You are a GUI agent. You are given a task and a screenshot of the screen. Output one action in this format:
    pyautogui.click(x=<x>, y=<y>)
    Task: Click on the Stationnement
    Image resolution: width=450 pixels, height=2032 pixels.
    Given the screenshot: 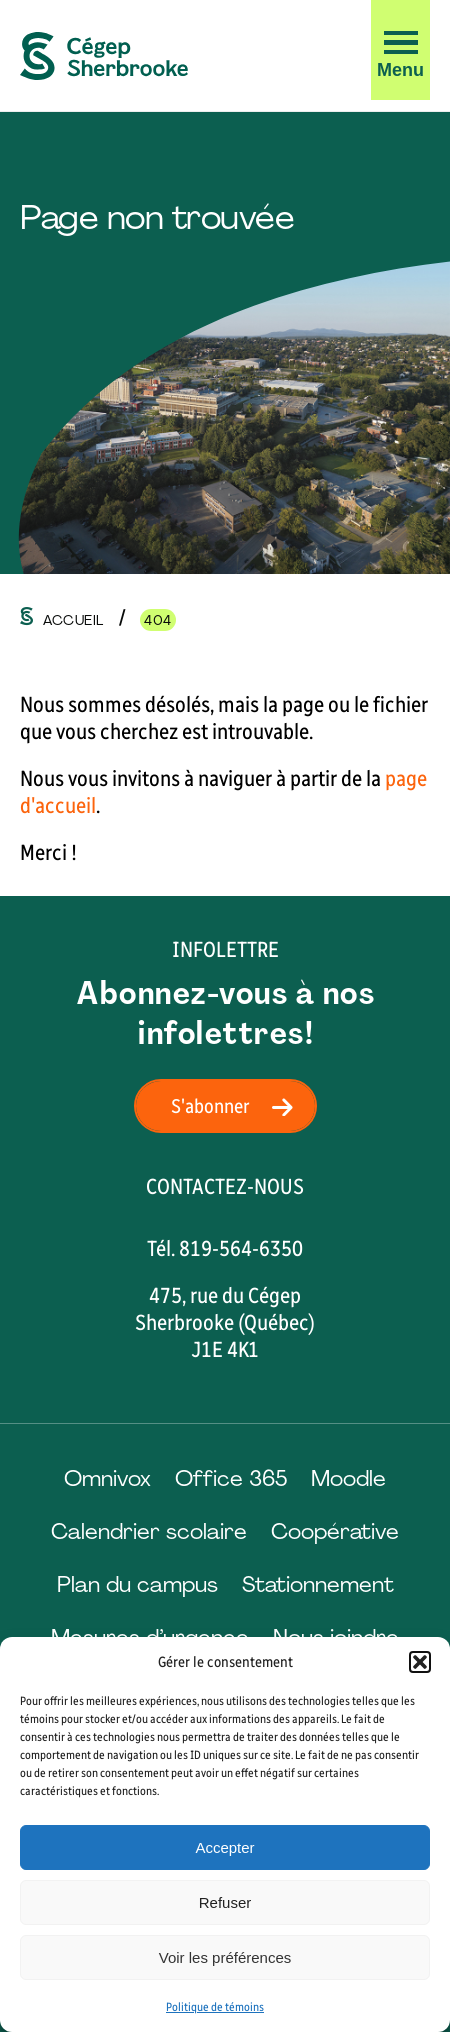 What is the action you would take?
    pyautogui.click(x=318, y=1584)
    